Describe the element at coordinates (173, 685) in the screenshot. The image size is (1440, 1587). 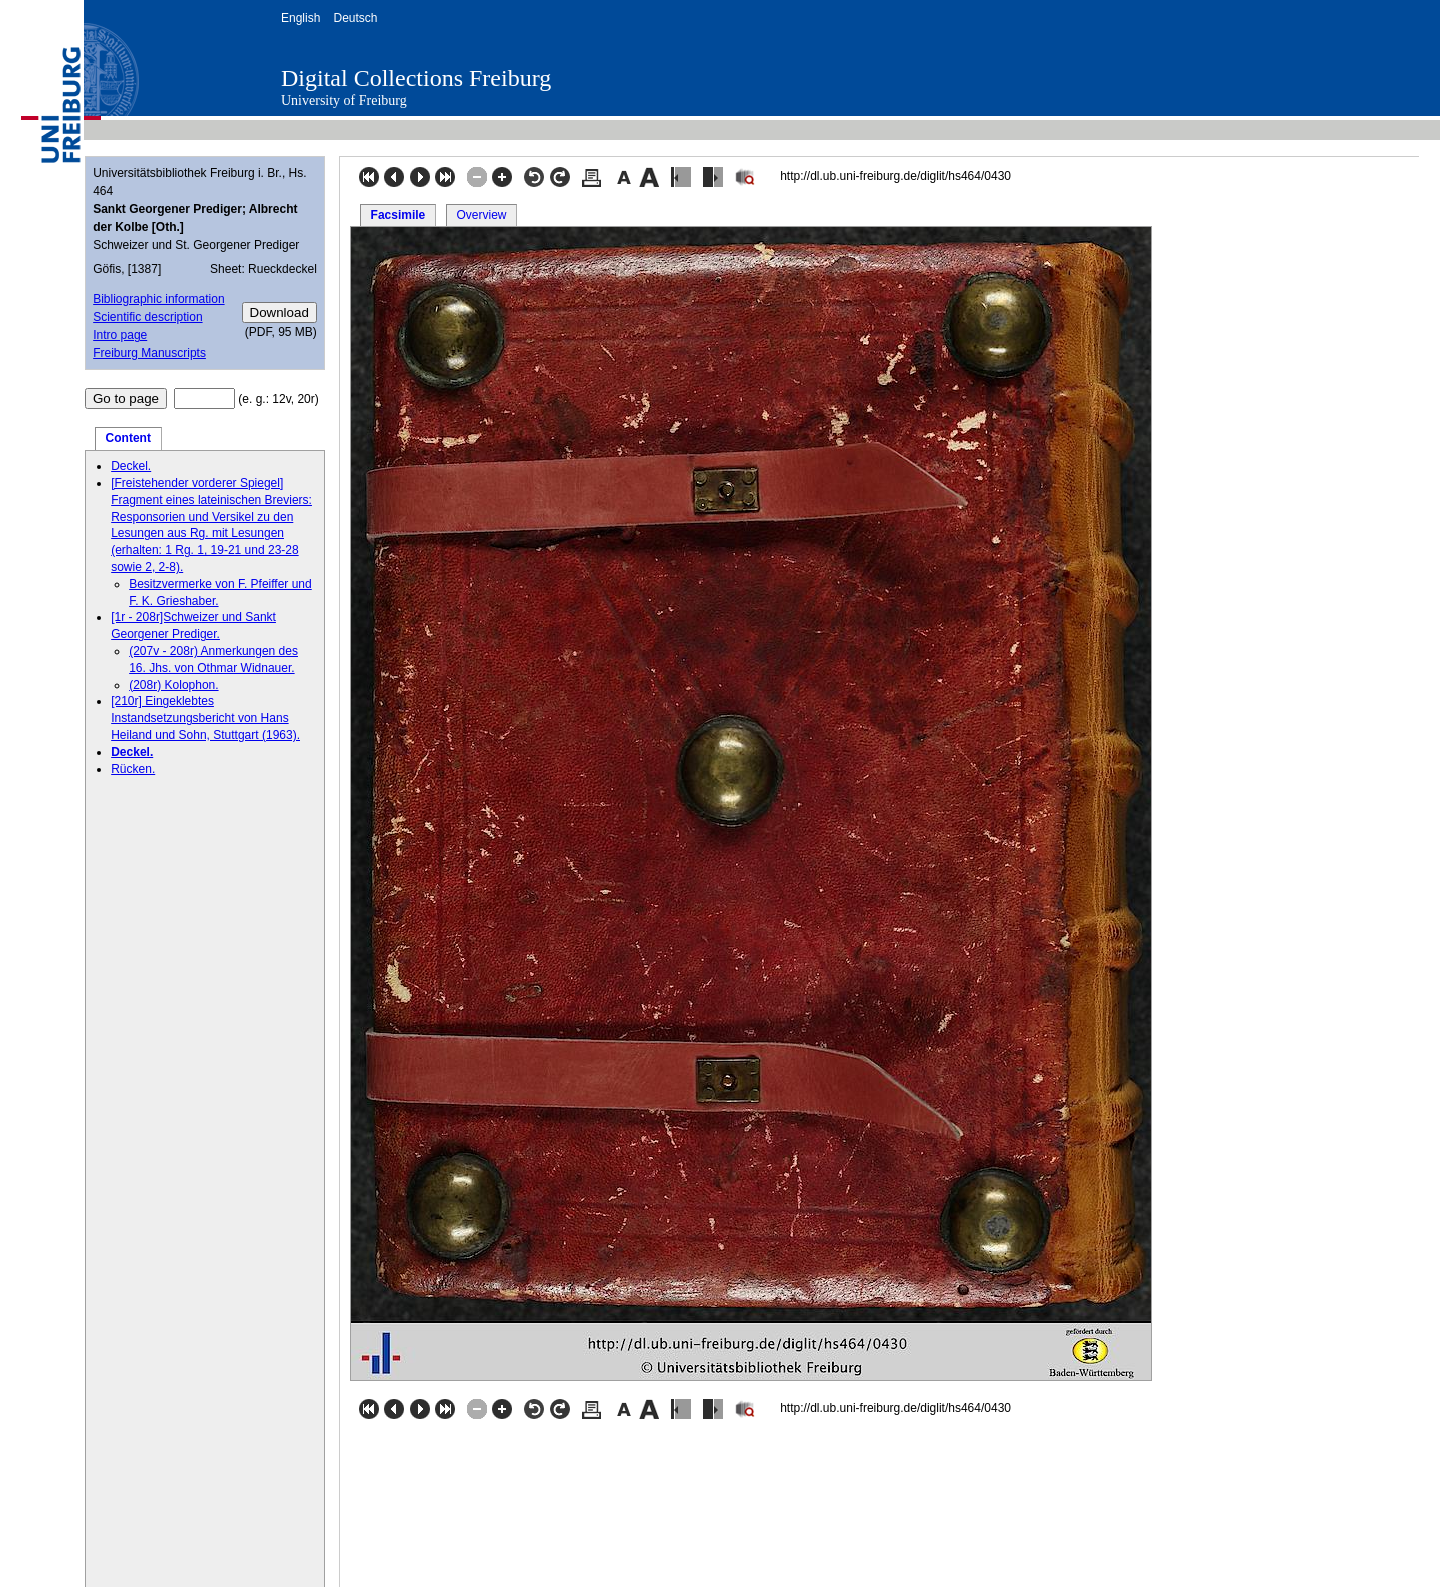
I see `(208r) Kolophon.` at that location.